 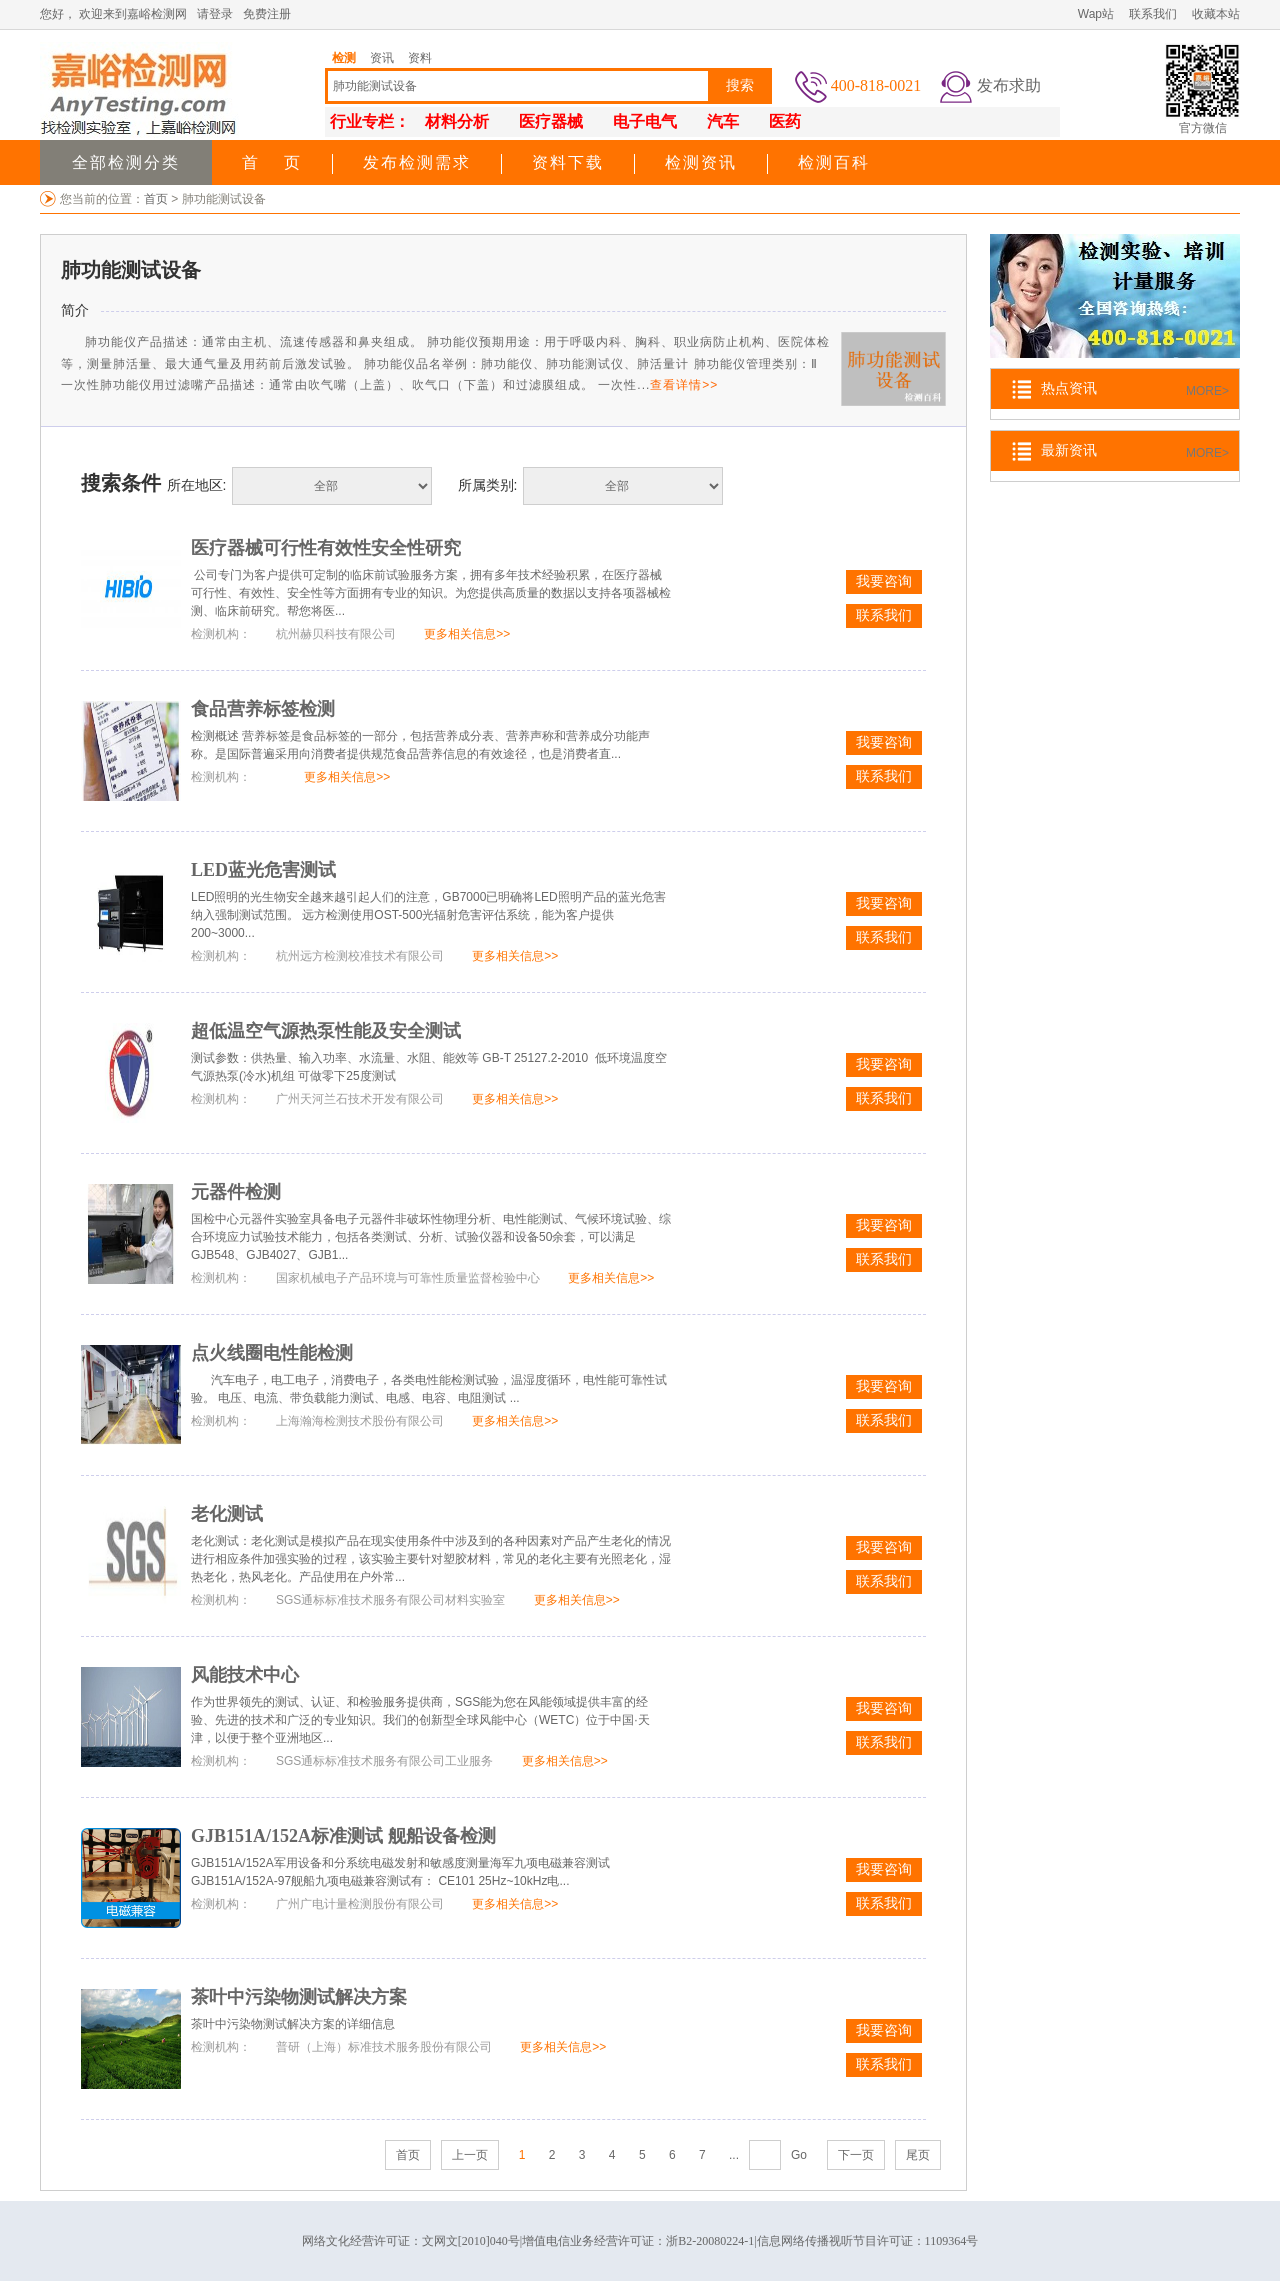 I want to click on 检测百科, so click(x=834, y=162).